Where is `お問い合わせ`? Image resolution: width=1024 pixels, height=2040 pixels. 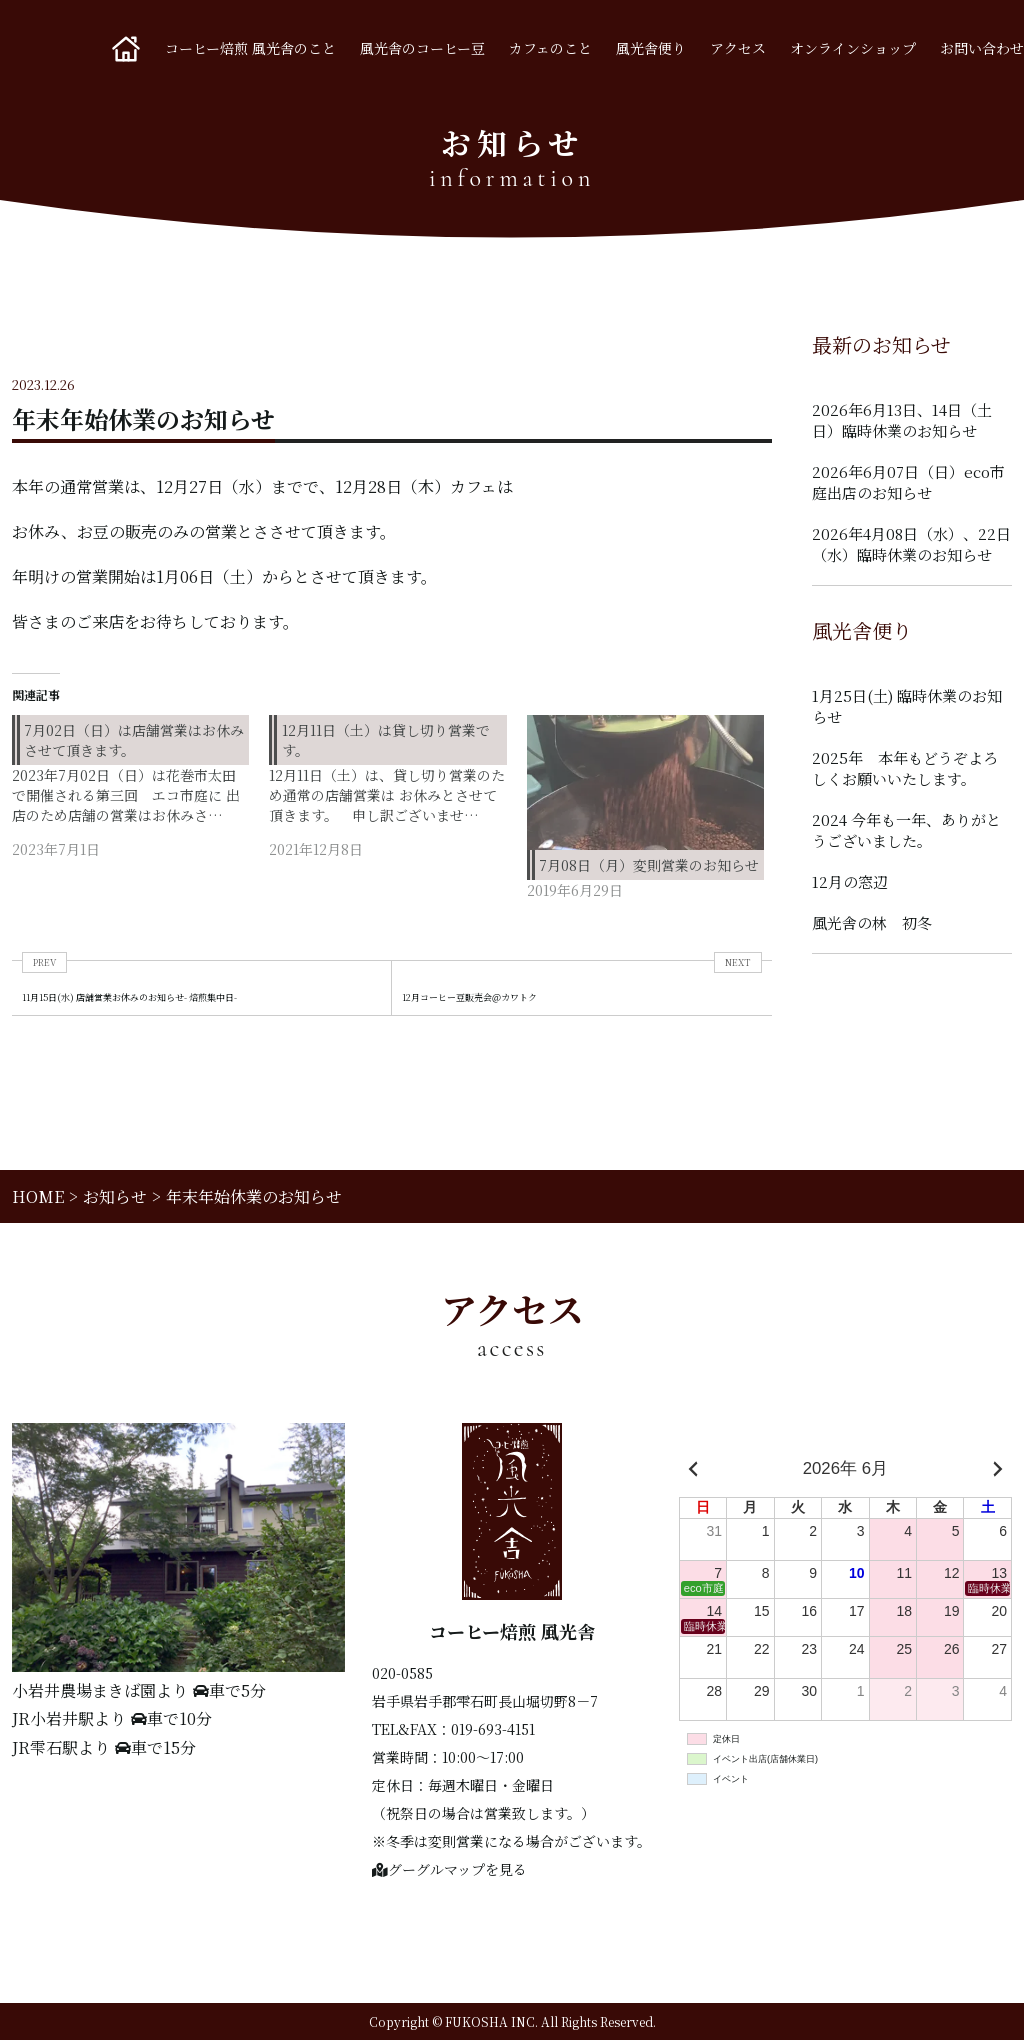
お問い合わせ is located at coordinates (982, 48).